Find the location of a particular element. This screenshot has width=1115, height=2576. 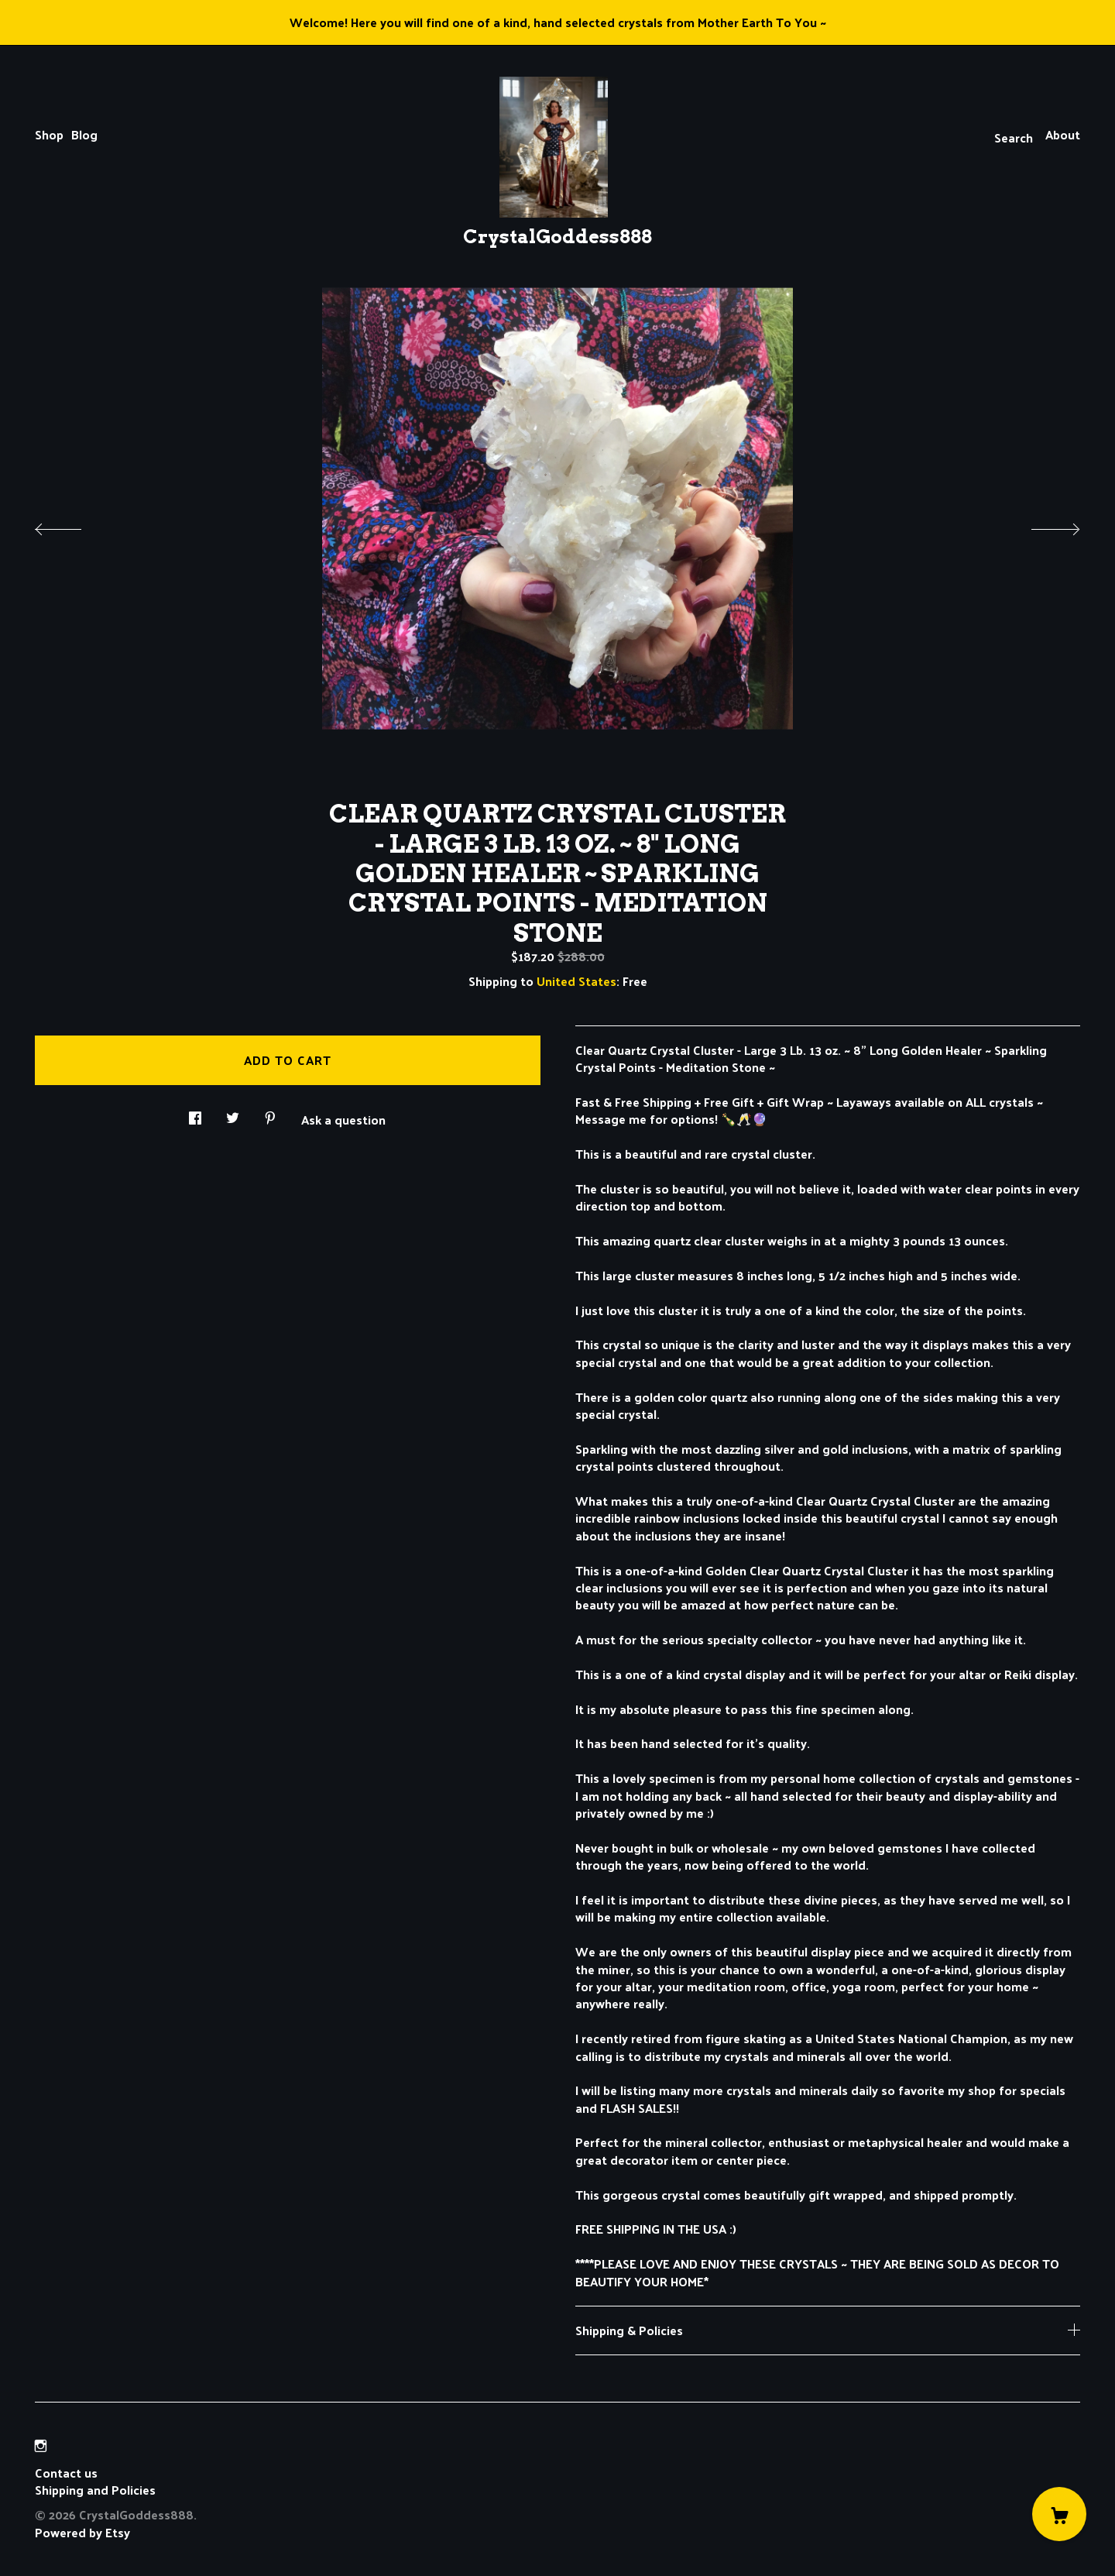

[social media share for pinterest] is located at coordinates (270, 1113).